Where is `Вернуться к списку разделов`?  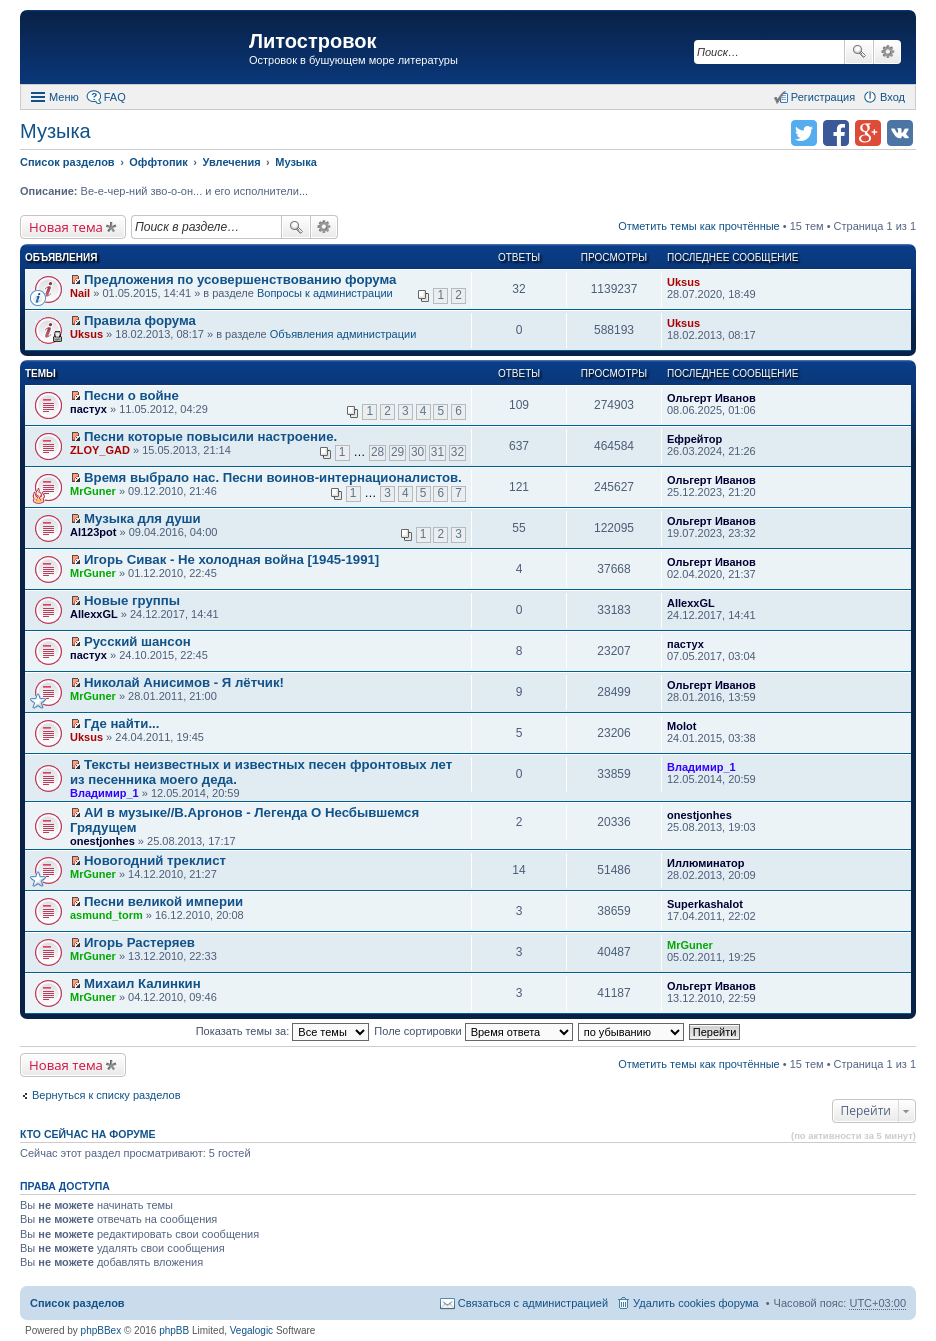 Вернуться к списку разделов is located at coordinates (106, 1095).